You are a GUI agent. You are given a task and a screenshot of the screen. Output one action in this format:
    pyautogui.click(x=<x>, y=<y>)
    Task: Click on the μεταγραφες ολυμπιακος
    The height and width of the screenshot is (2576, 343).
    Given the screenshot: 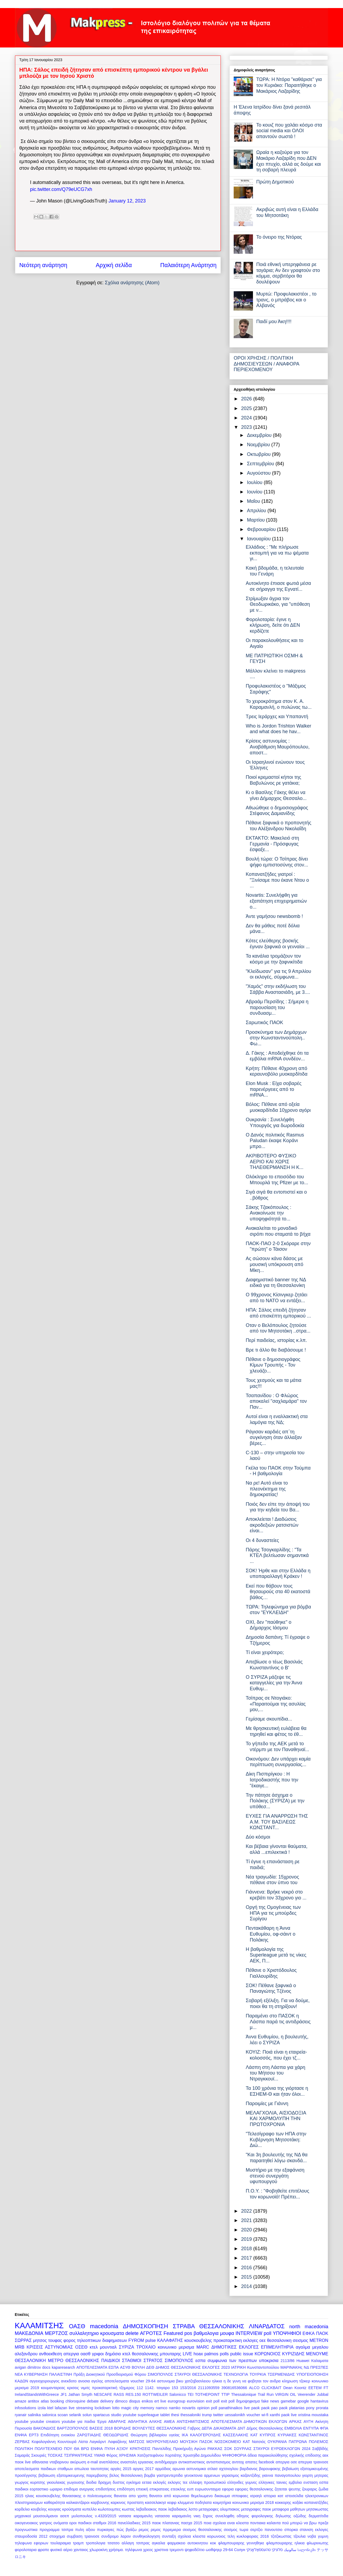 What is the action you would take?
    pyautogui.click(x=219, y=2509)
    